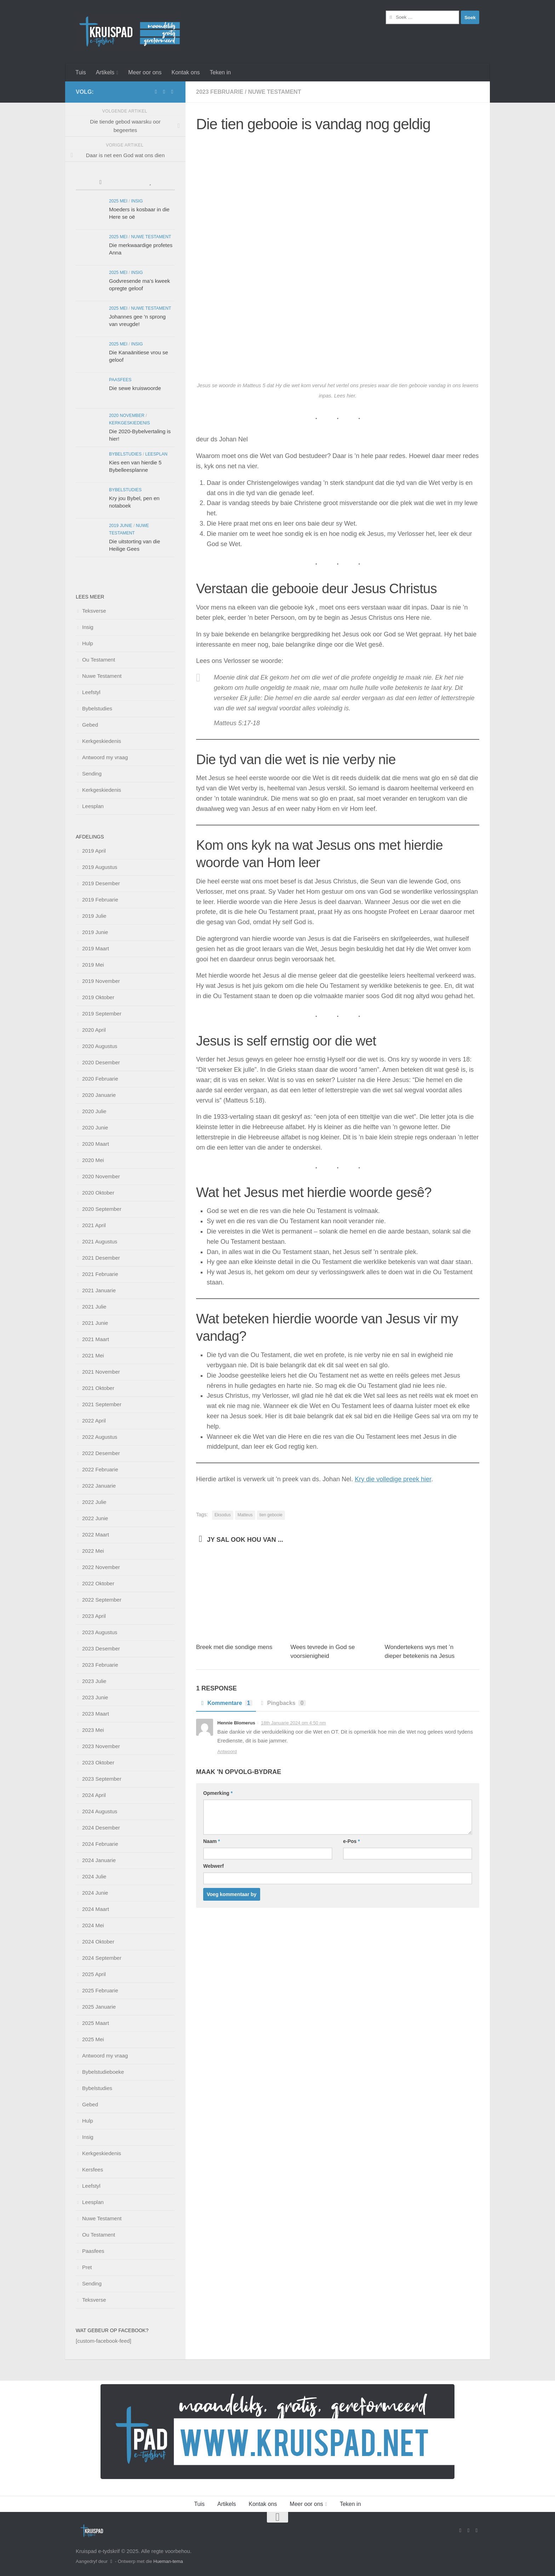 Image resolution: width=555 pixels, height=2576 pixels. What do you see at coordinates (99, 1241) in the screenshot?
I see `2021 Augustus` at bounding box center [99, 1241].